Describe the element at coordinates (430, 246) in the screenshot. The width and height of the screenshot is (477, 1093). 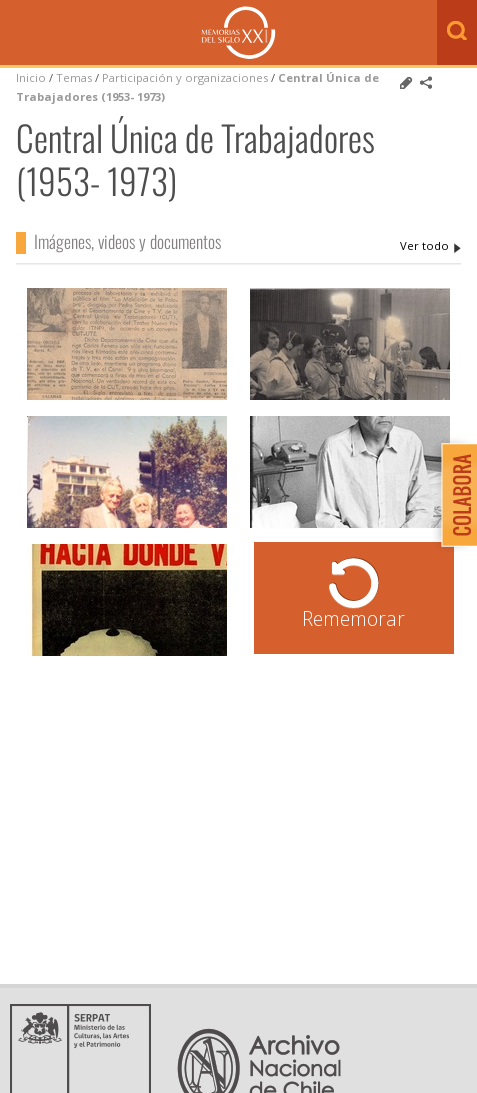
I see `Central Única de Trabajadores (1953- 1973)` at that location.